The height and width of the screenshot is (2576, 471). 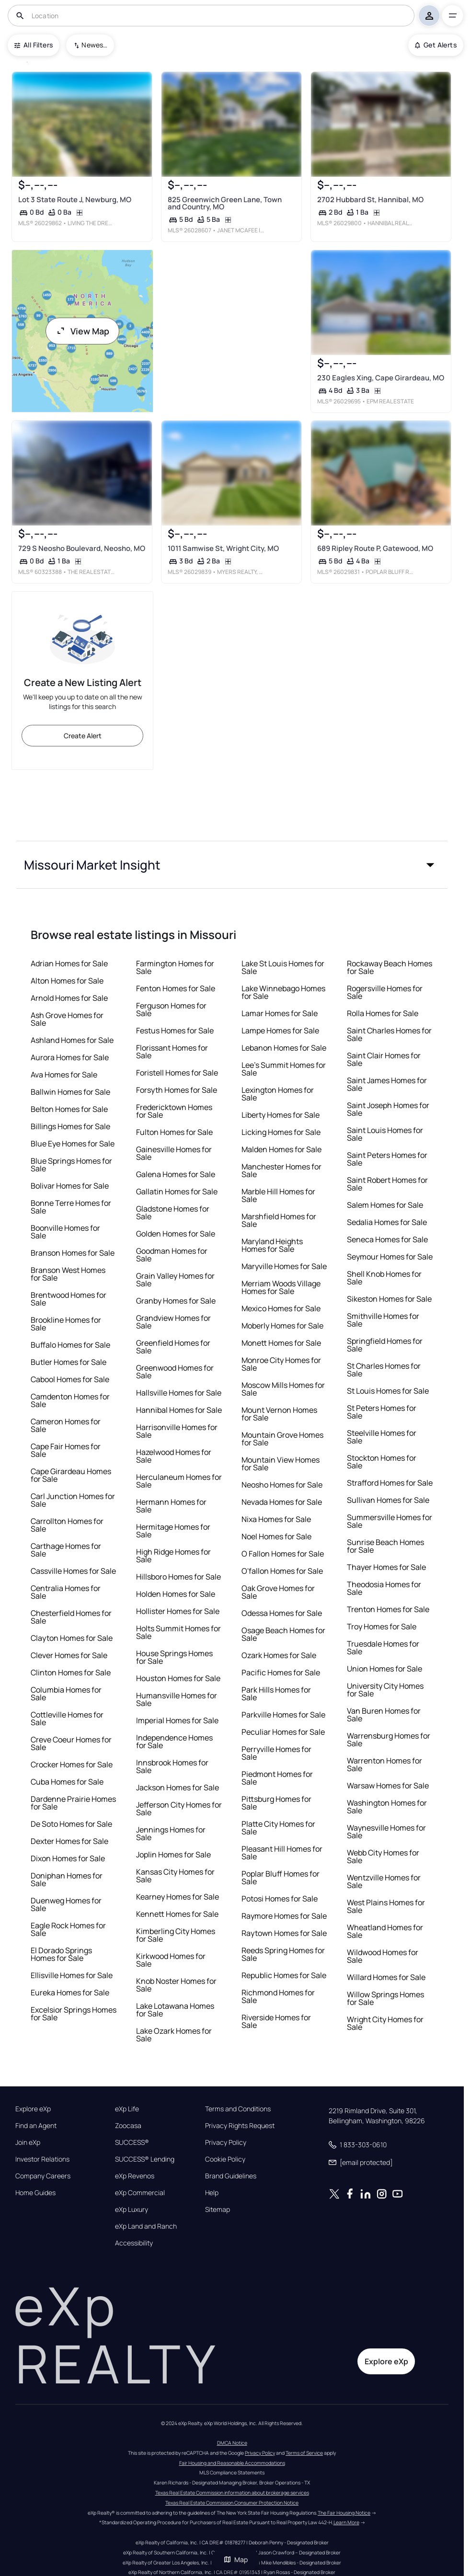 What do you see at coordinates (174, 1153) in the screenshot?
I see `Gainesville Homes for Sale` at bounding box center [174, 1153].